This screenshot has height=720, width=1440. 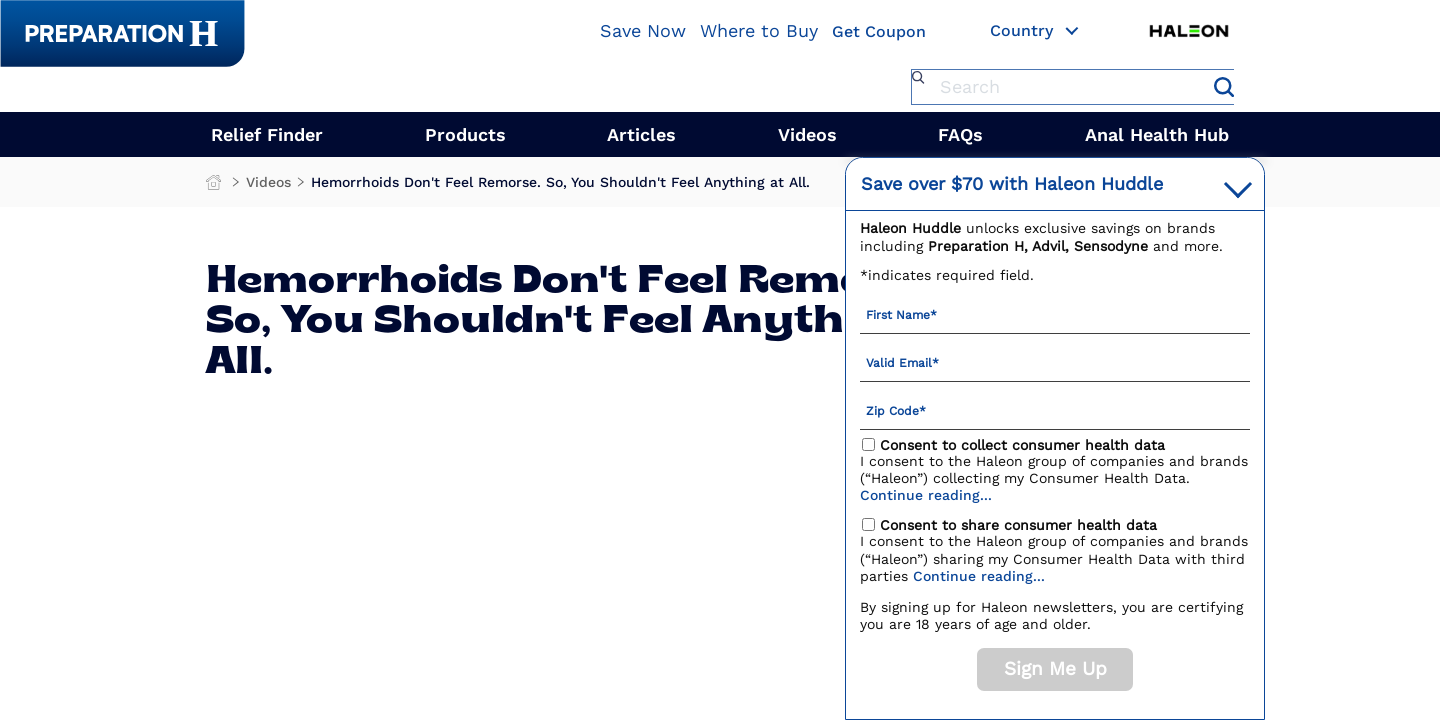 I want to click on Save Now [Save over $70 with Haleon Huddle], so click(x=643, y=30).